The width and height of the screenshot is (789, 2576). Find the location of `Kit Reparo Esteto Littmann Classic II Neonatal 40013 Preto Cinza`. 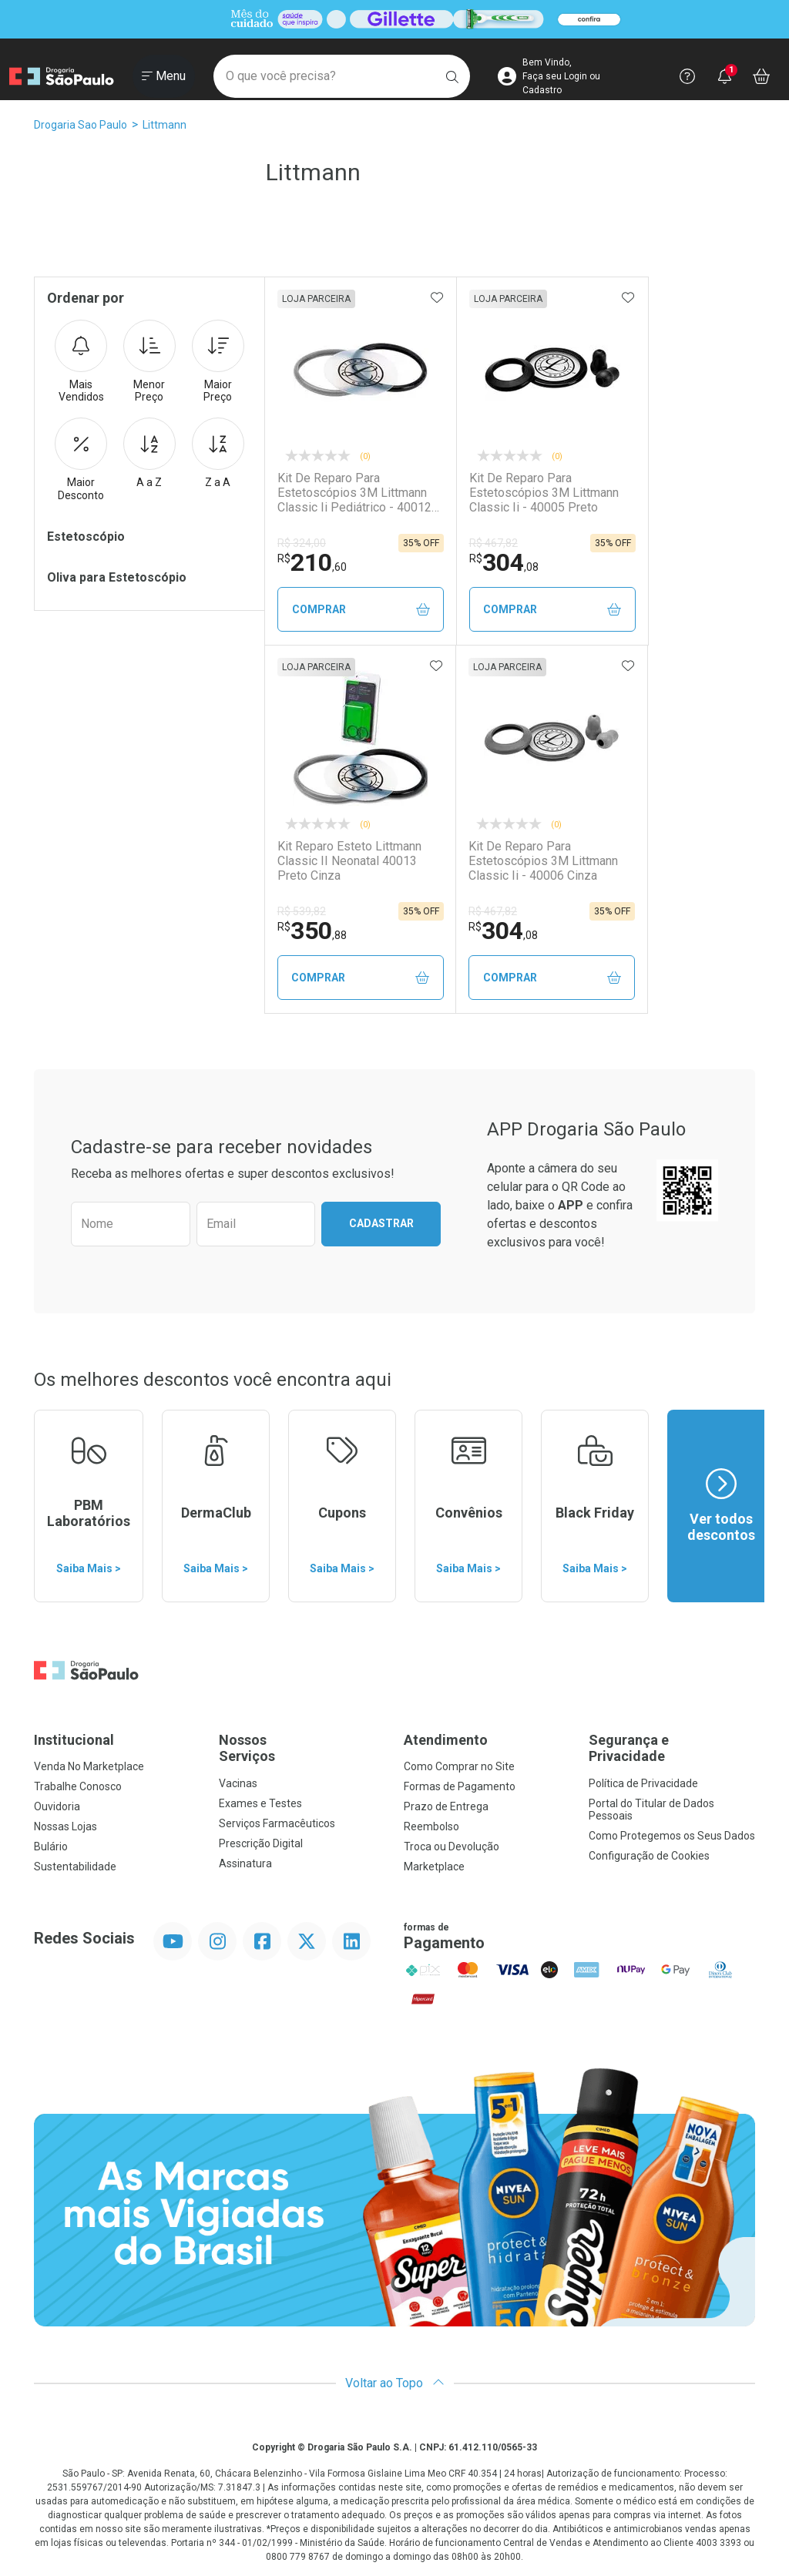

Kit Reparo Esteto Littmann Classic II Neonatal 40013 Preto Cinza is located at coordinates (349, 861).